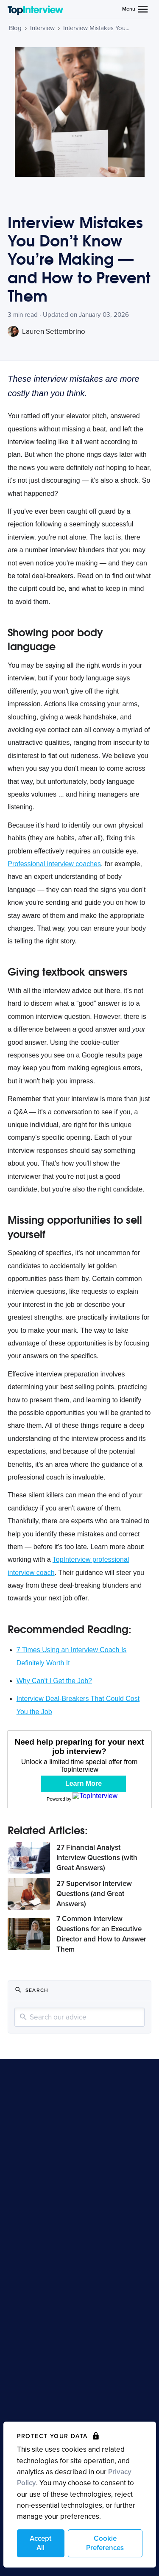 This screenshot has width=159, height=2576. What do you see at coordinates (54, 863) in the screenshot?
I see `Professional interview coaches` at bounding box center [54, 863].